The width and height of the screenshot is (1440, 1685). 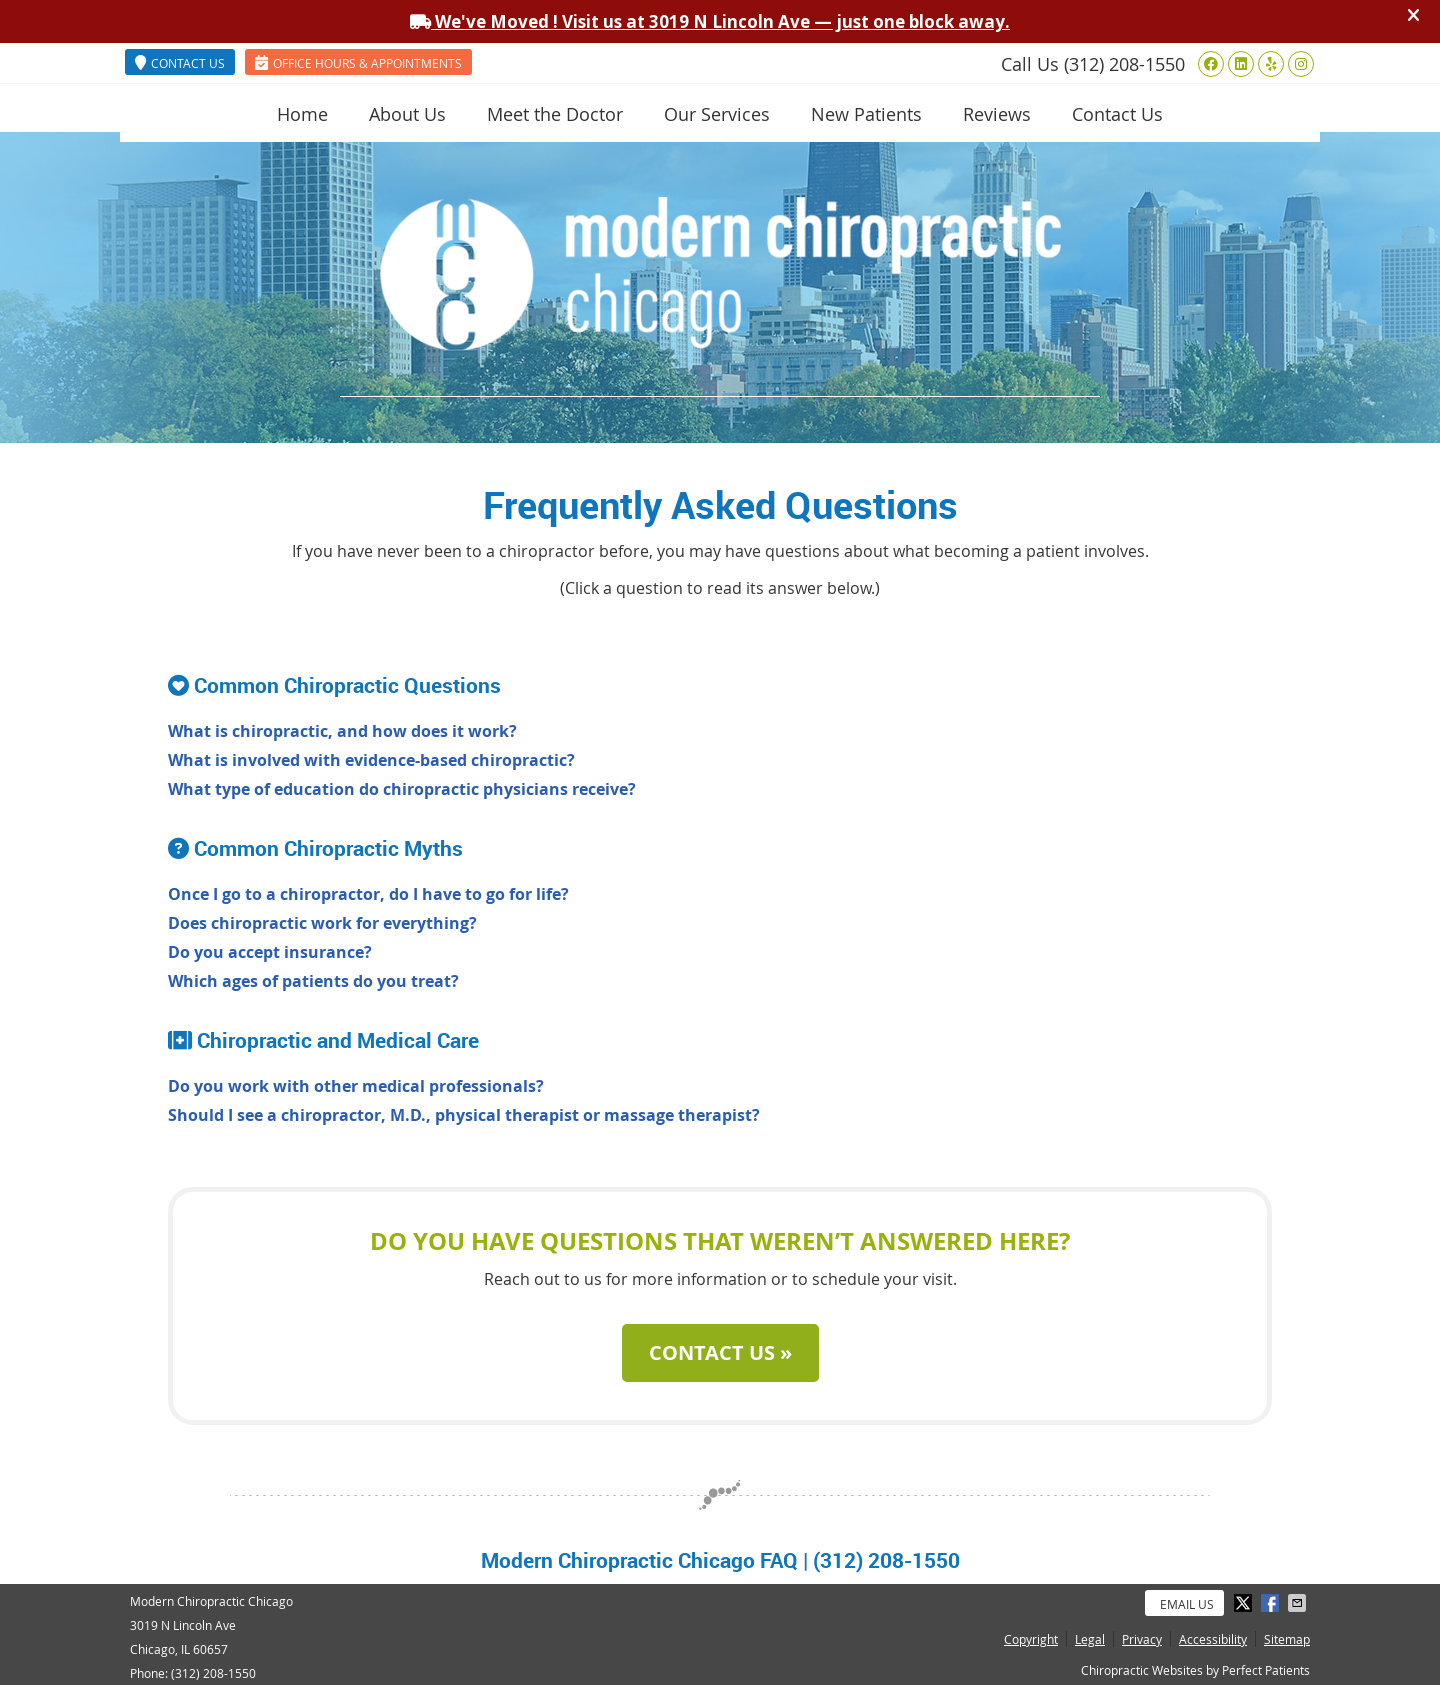 I want to click on Legal, so click(x=1090, y=1639).